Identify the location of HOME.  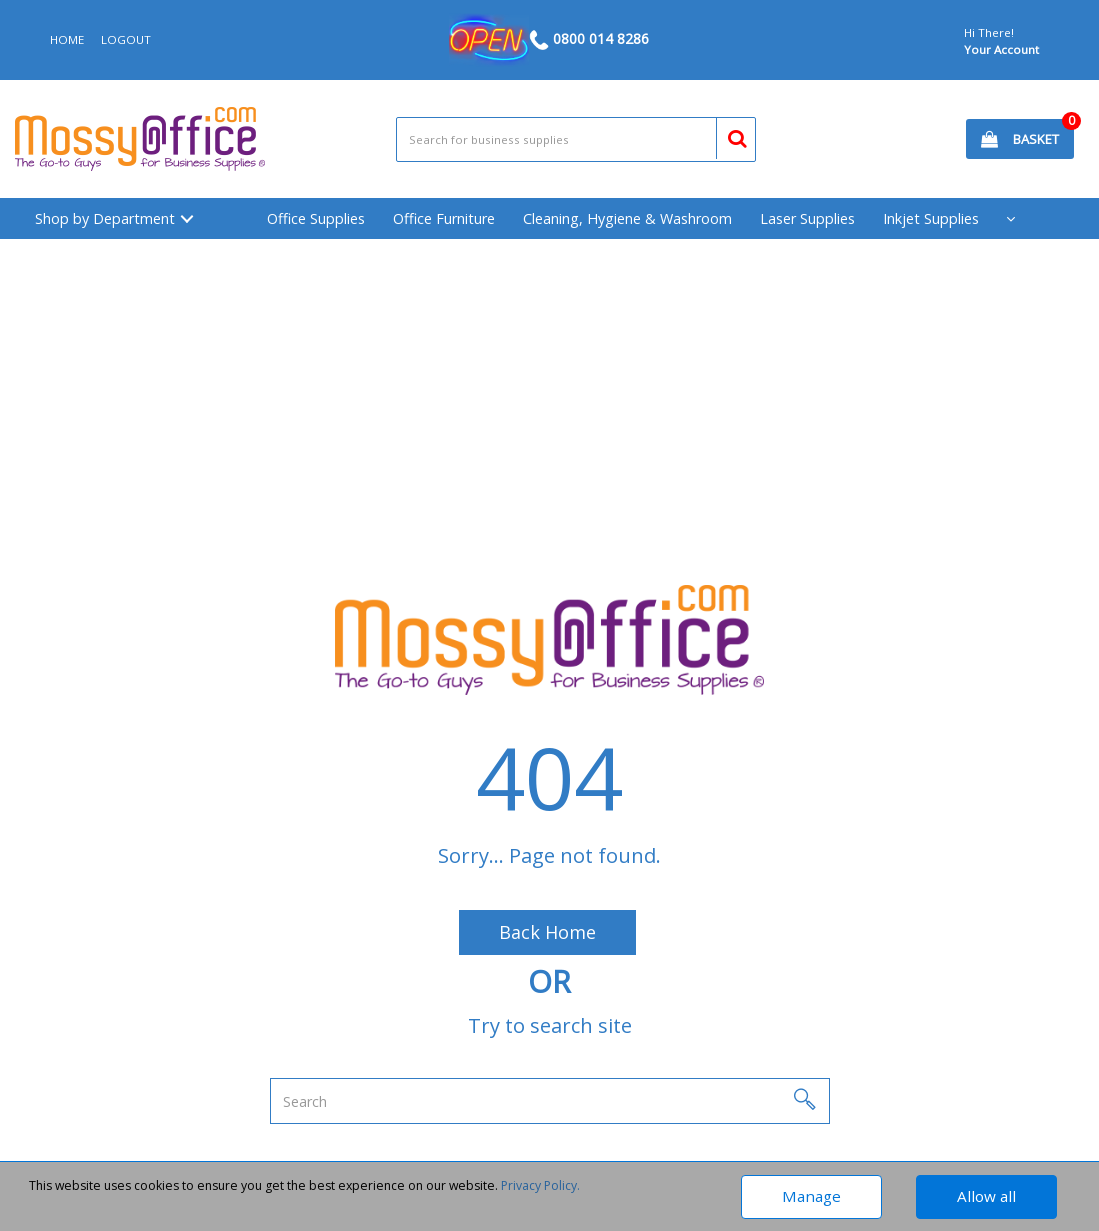
(67, 39).